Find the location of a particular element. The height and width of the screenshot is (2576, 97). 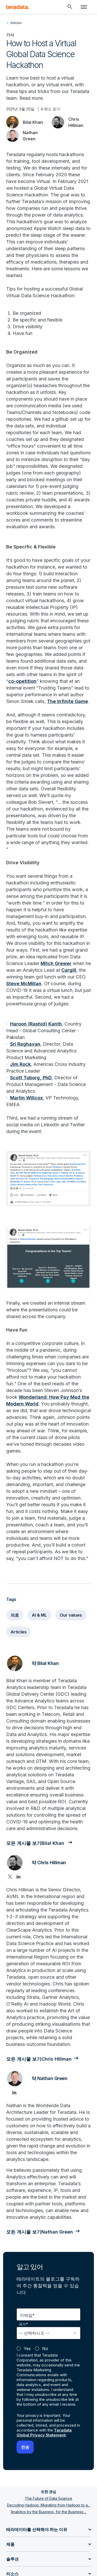

Steve McMillan is located at coordinates (23, 983).